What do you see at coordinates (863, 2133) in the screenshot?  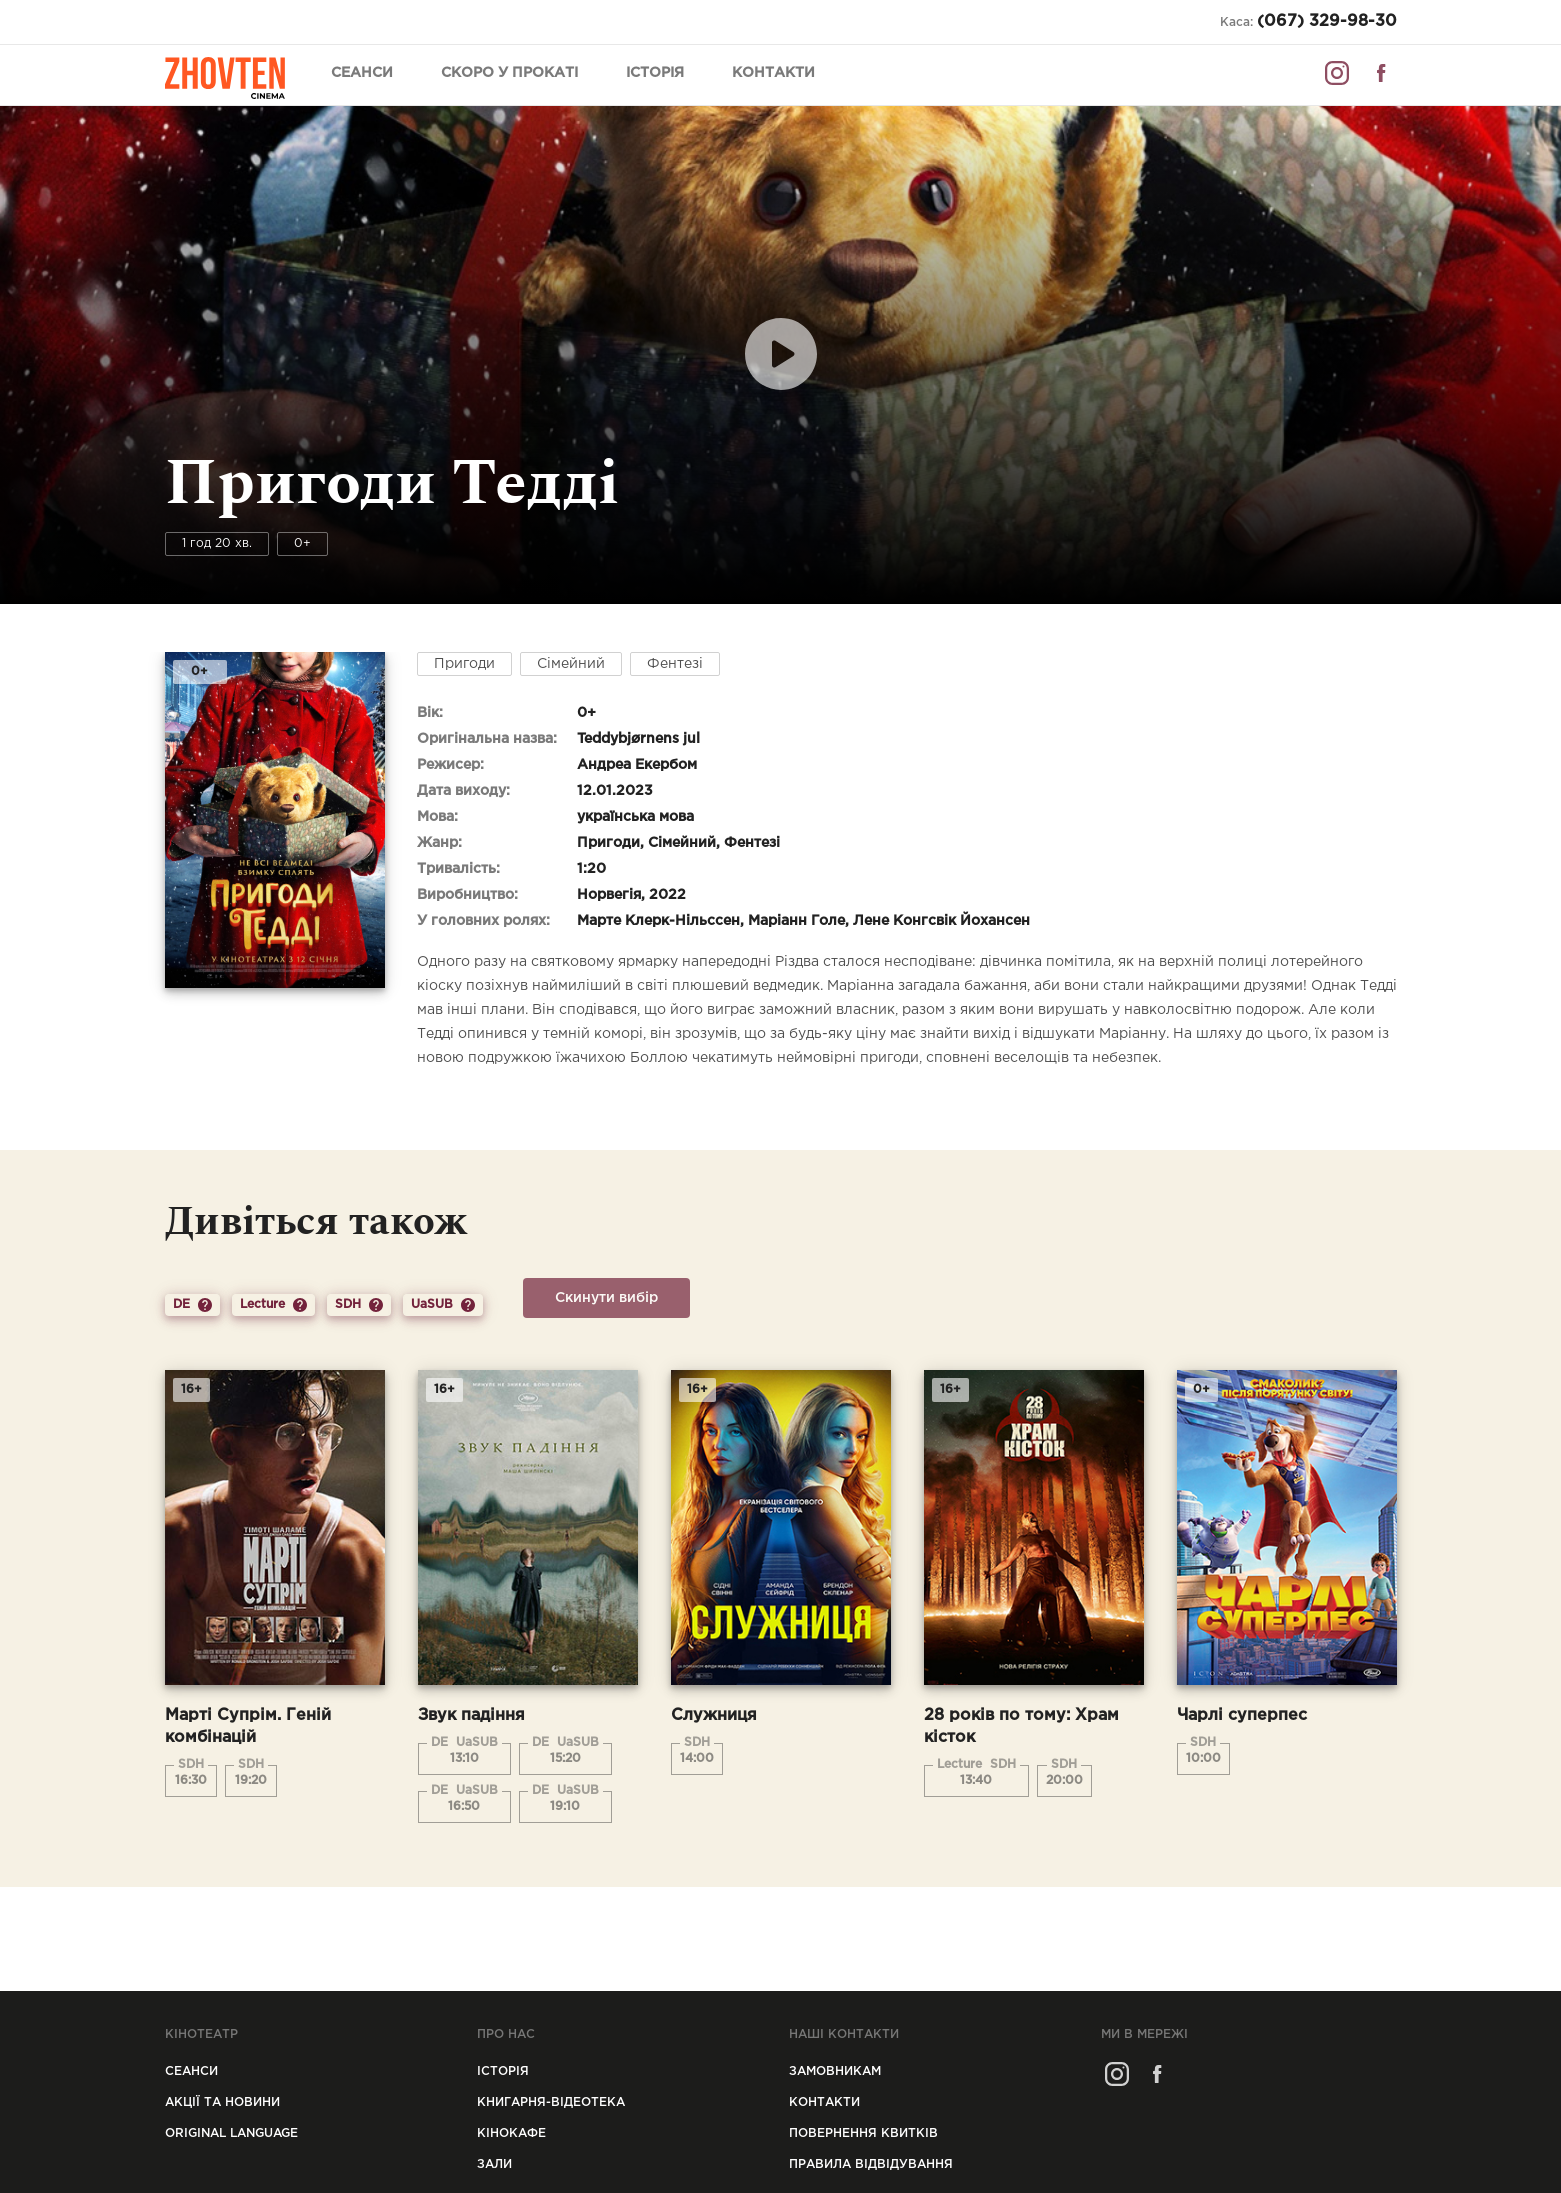 I see `Повернення квитків` at bounding box center [863, 2133].